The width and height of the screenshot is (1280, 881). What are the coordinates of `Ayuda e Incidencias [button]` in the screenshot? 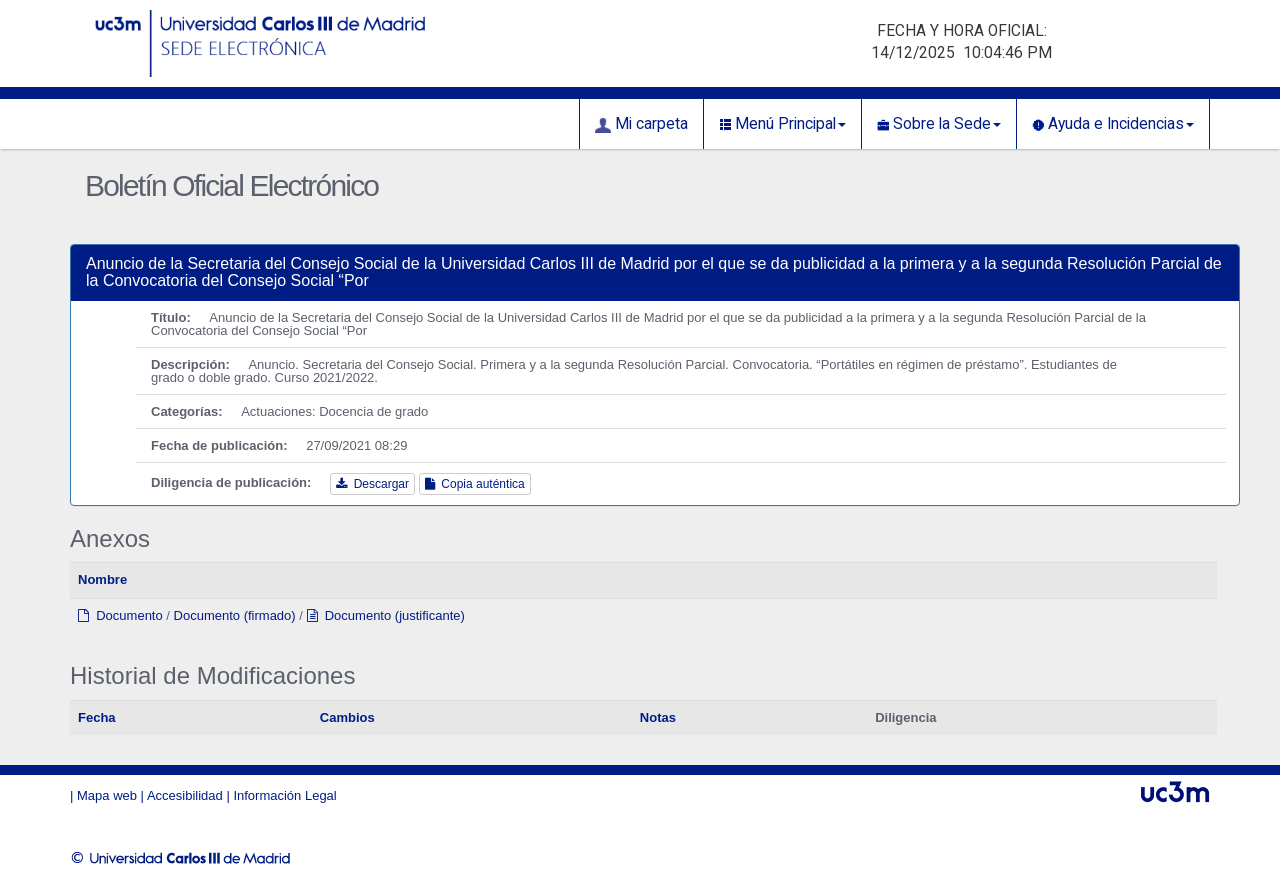 It's located at (1113, 124).